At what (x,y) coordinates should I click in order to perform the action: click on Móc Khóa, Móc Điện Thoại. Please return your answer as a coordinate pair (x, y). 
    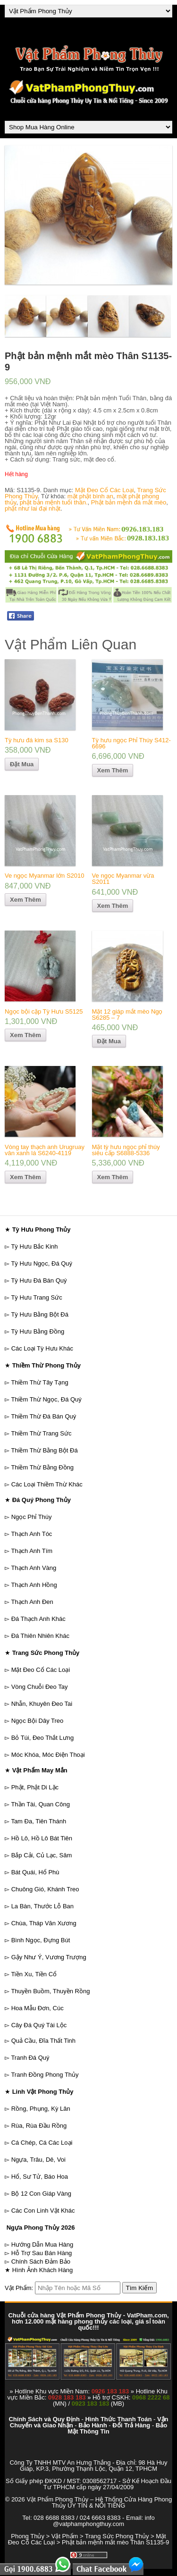
    Looking at the image, I should click on (48, 1754).